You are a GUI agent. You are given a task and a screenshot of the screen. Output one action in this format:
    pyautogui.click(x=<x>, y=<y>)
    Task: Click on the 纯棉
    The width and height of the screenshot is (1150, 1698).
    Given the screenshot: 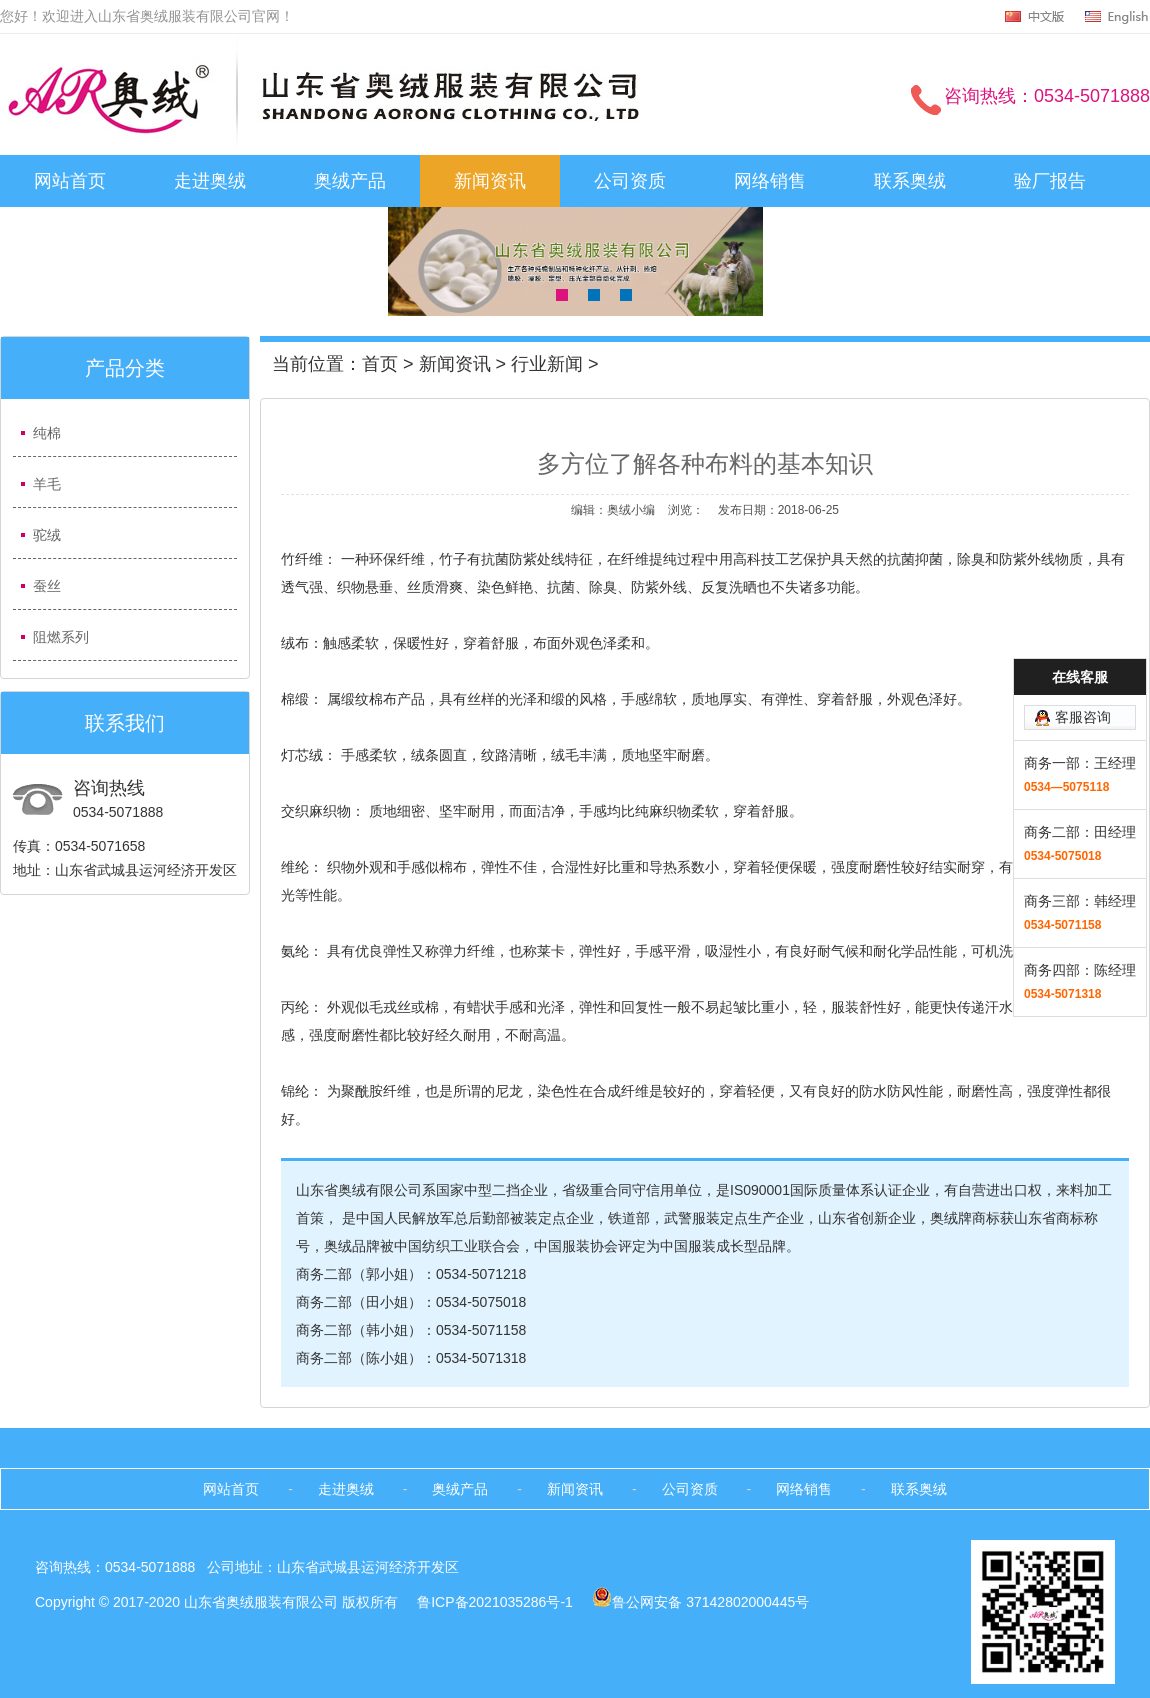 What is the action you would take?
    pyautogui.click(x=47, y=433)
    